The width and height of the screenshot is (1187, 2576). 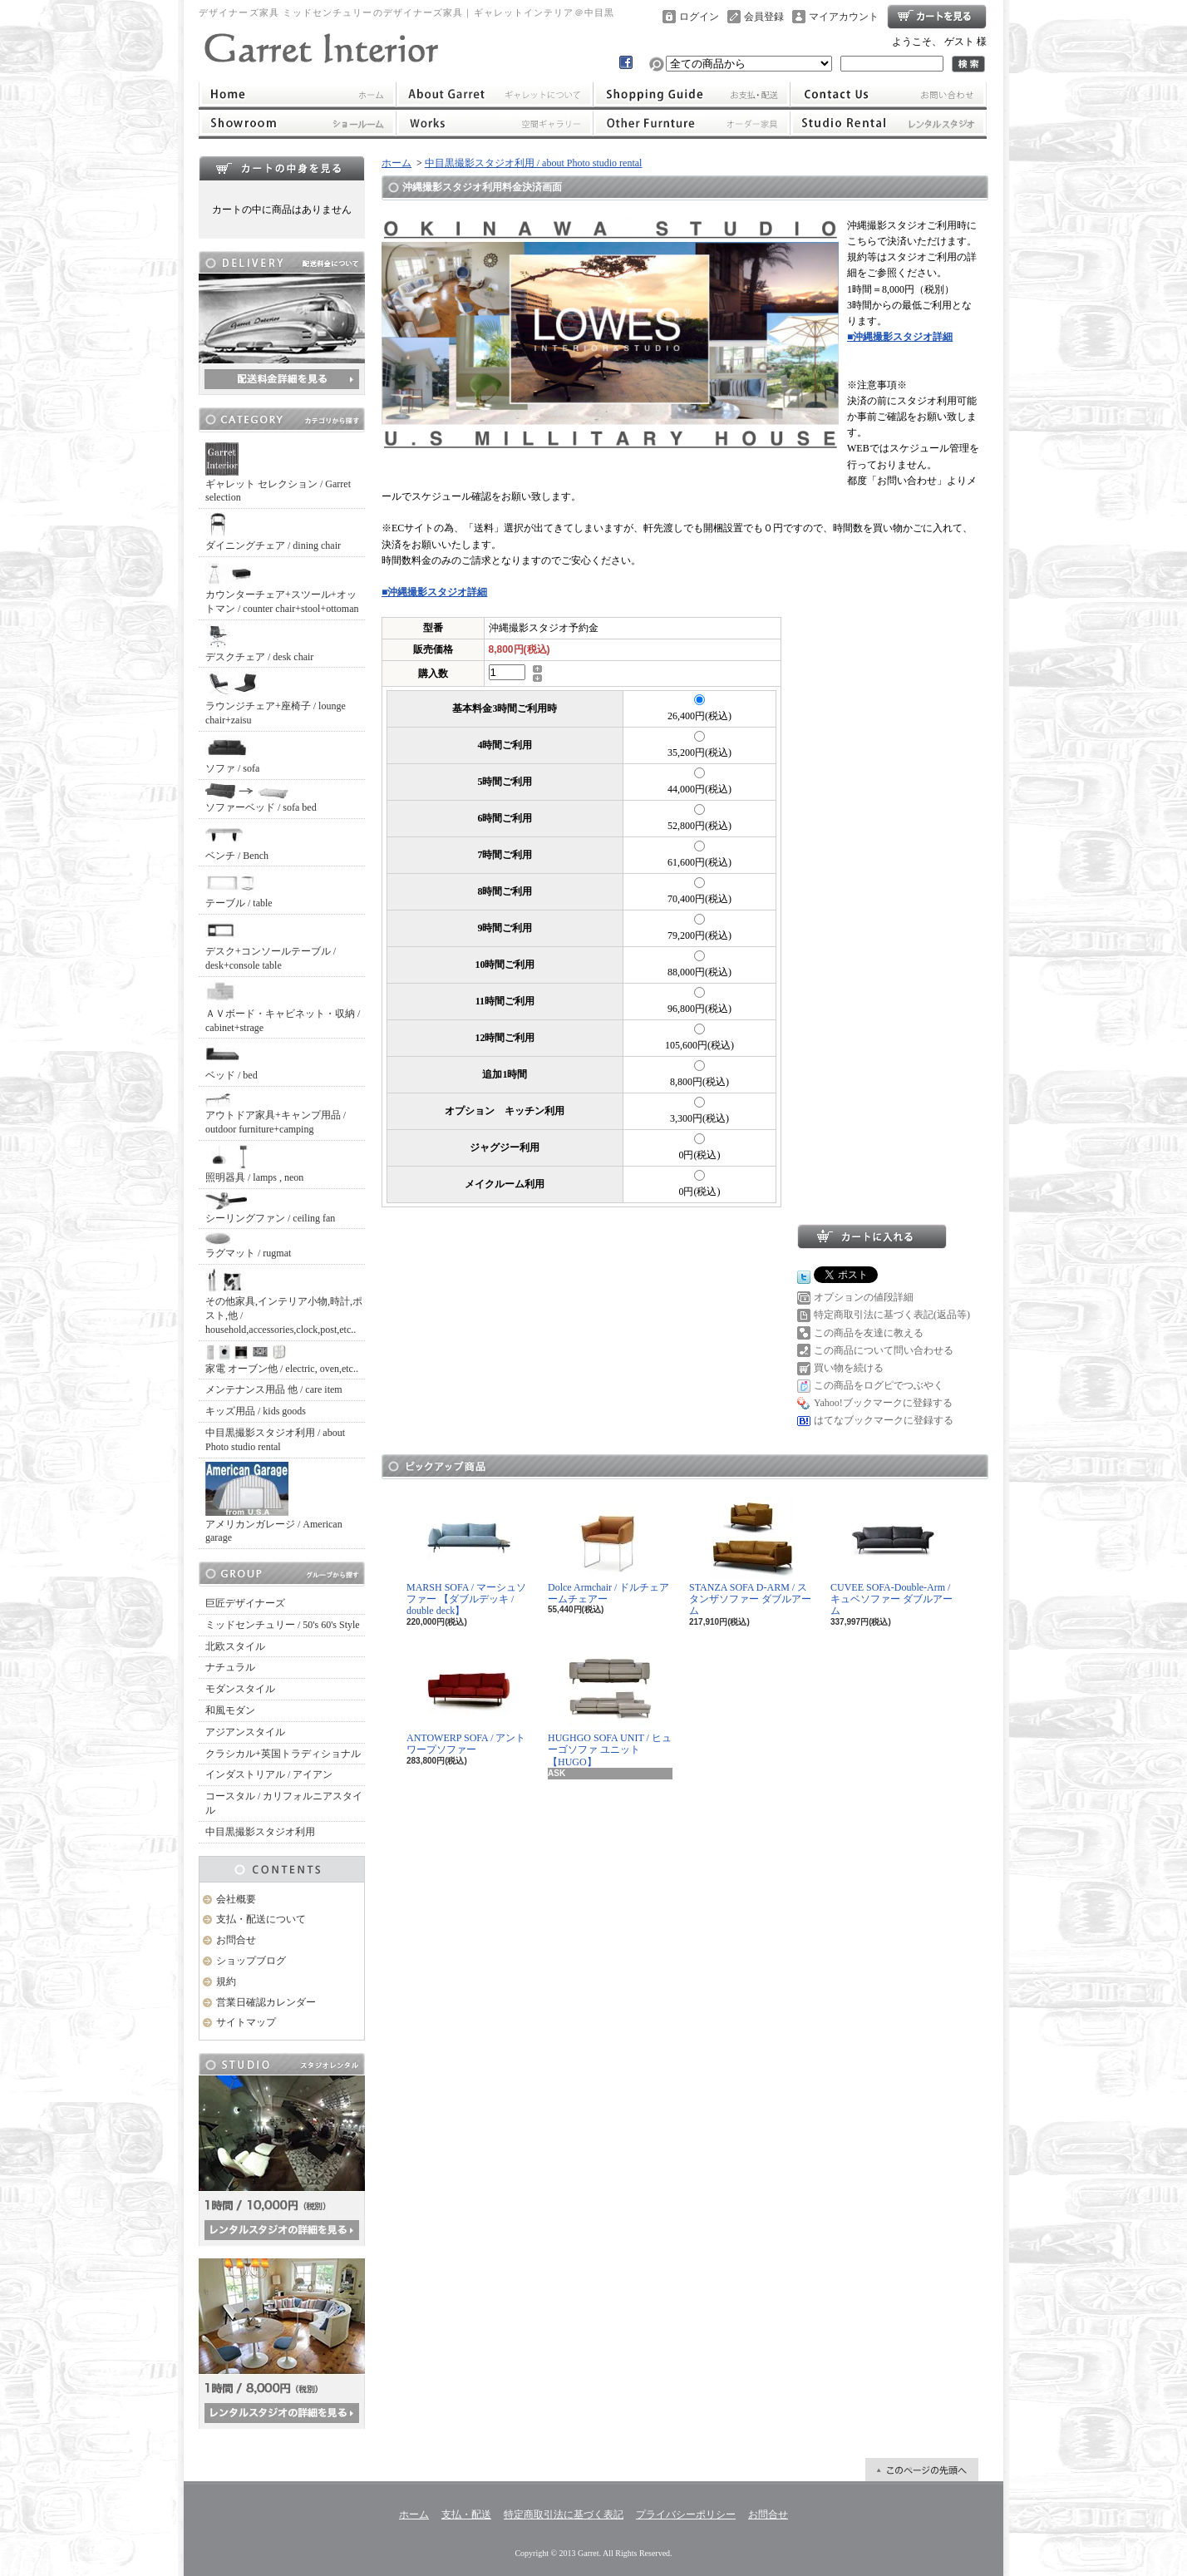 I want to click on 会員登録, so click(x=764, y=16).